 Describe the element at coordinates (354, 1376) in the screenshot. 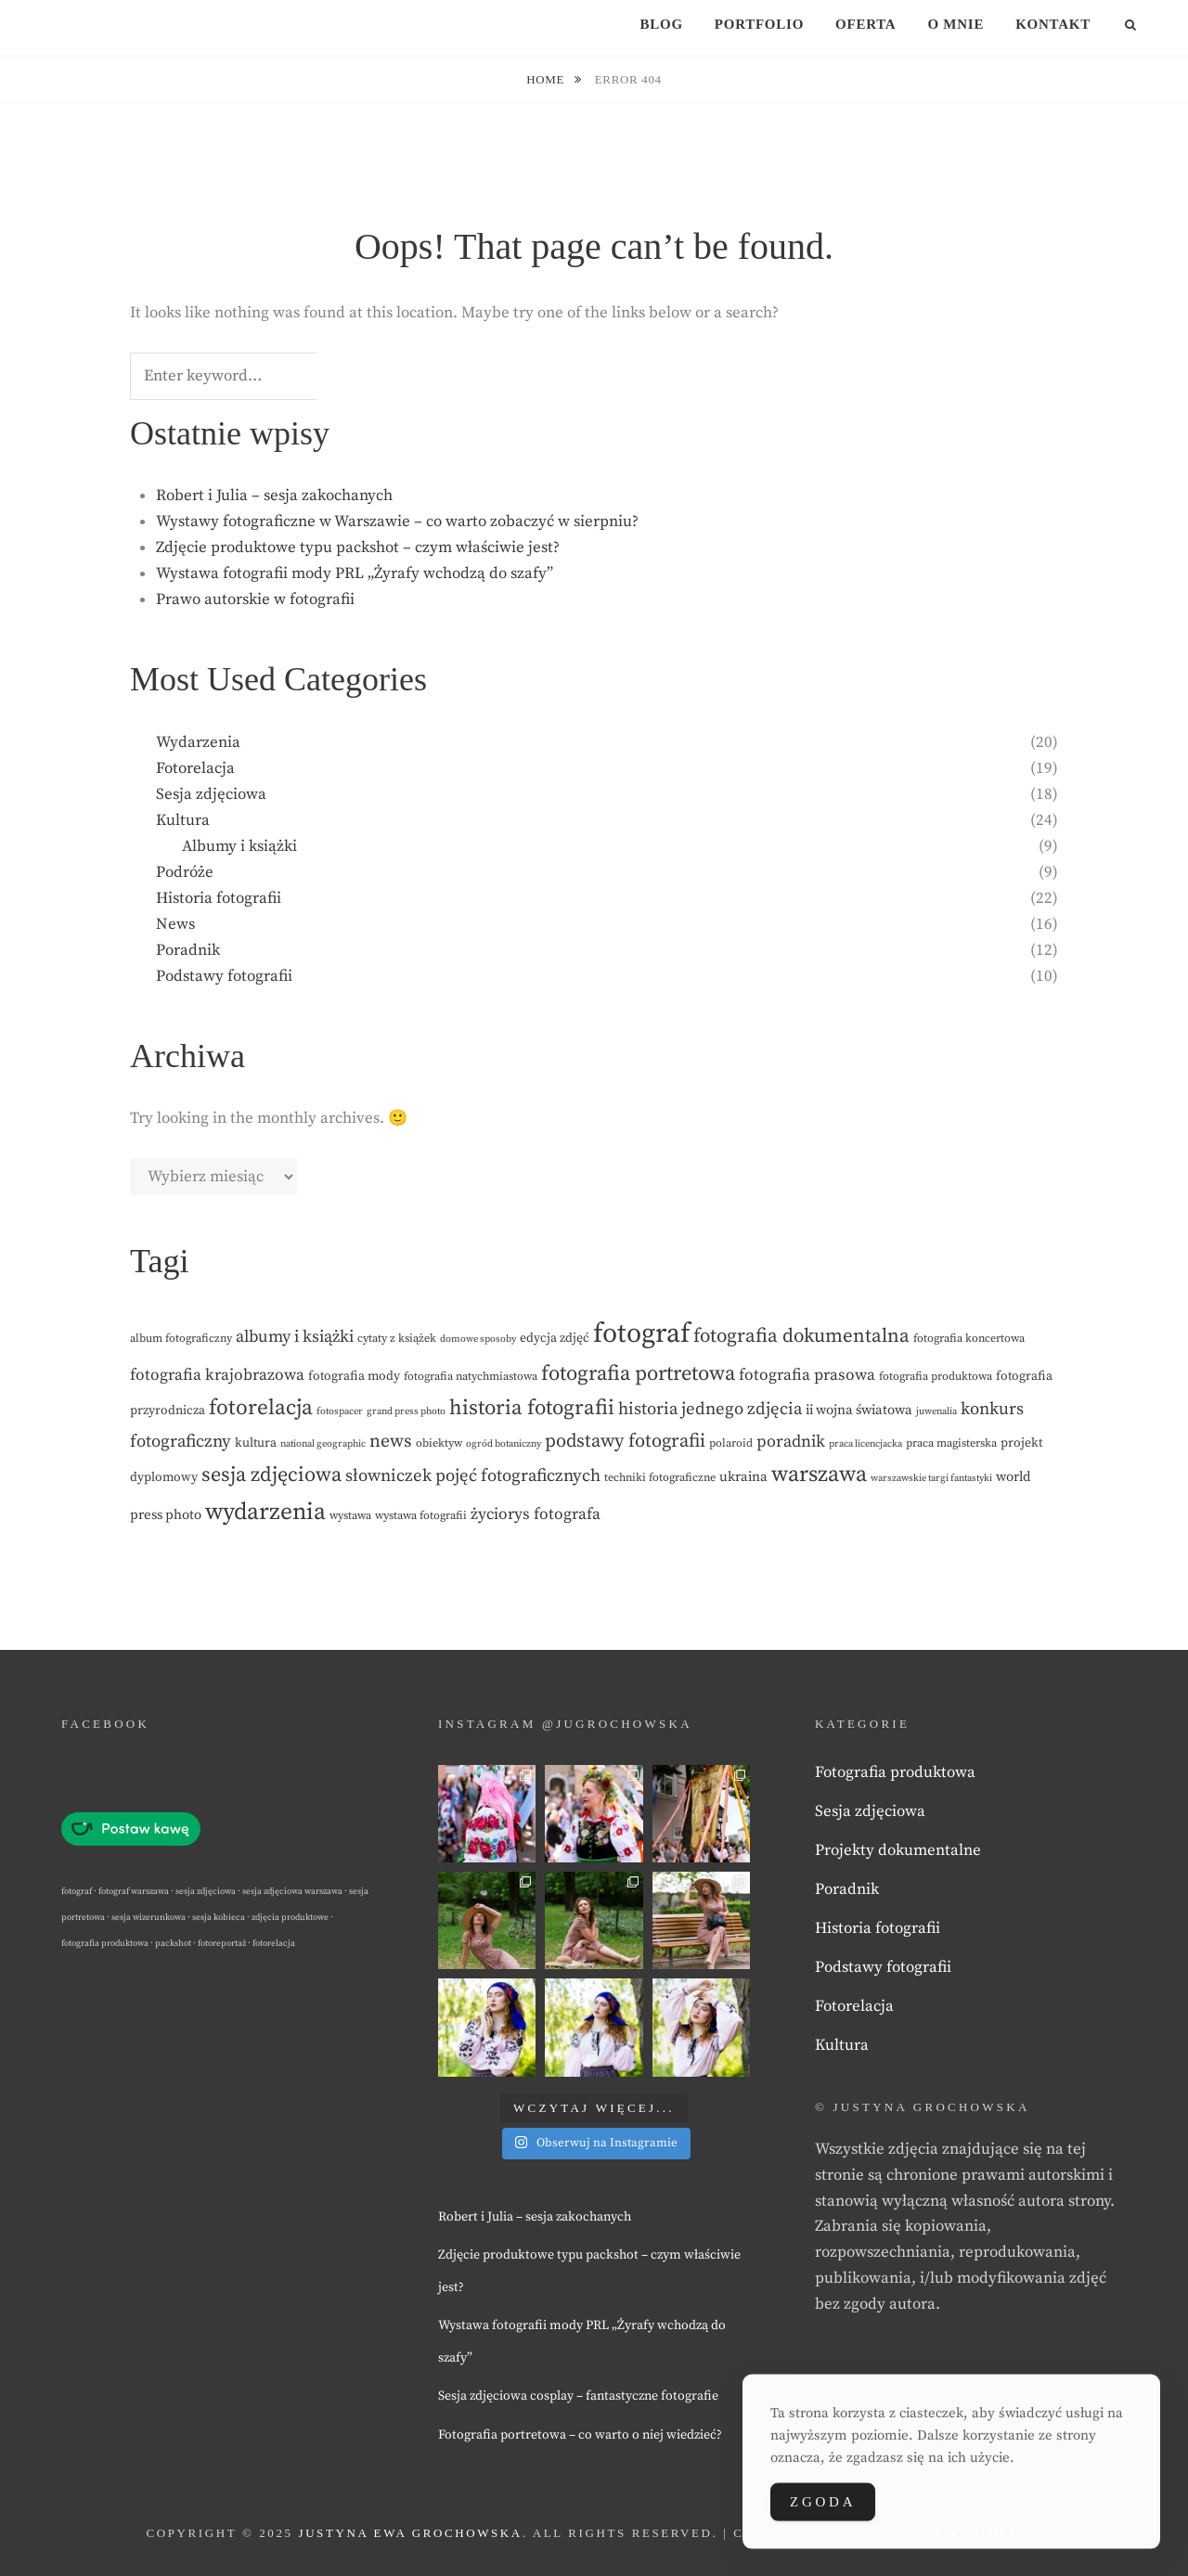

I see `fotografia mody [fotografia mody (4 elementy)]` at that location.